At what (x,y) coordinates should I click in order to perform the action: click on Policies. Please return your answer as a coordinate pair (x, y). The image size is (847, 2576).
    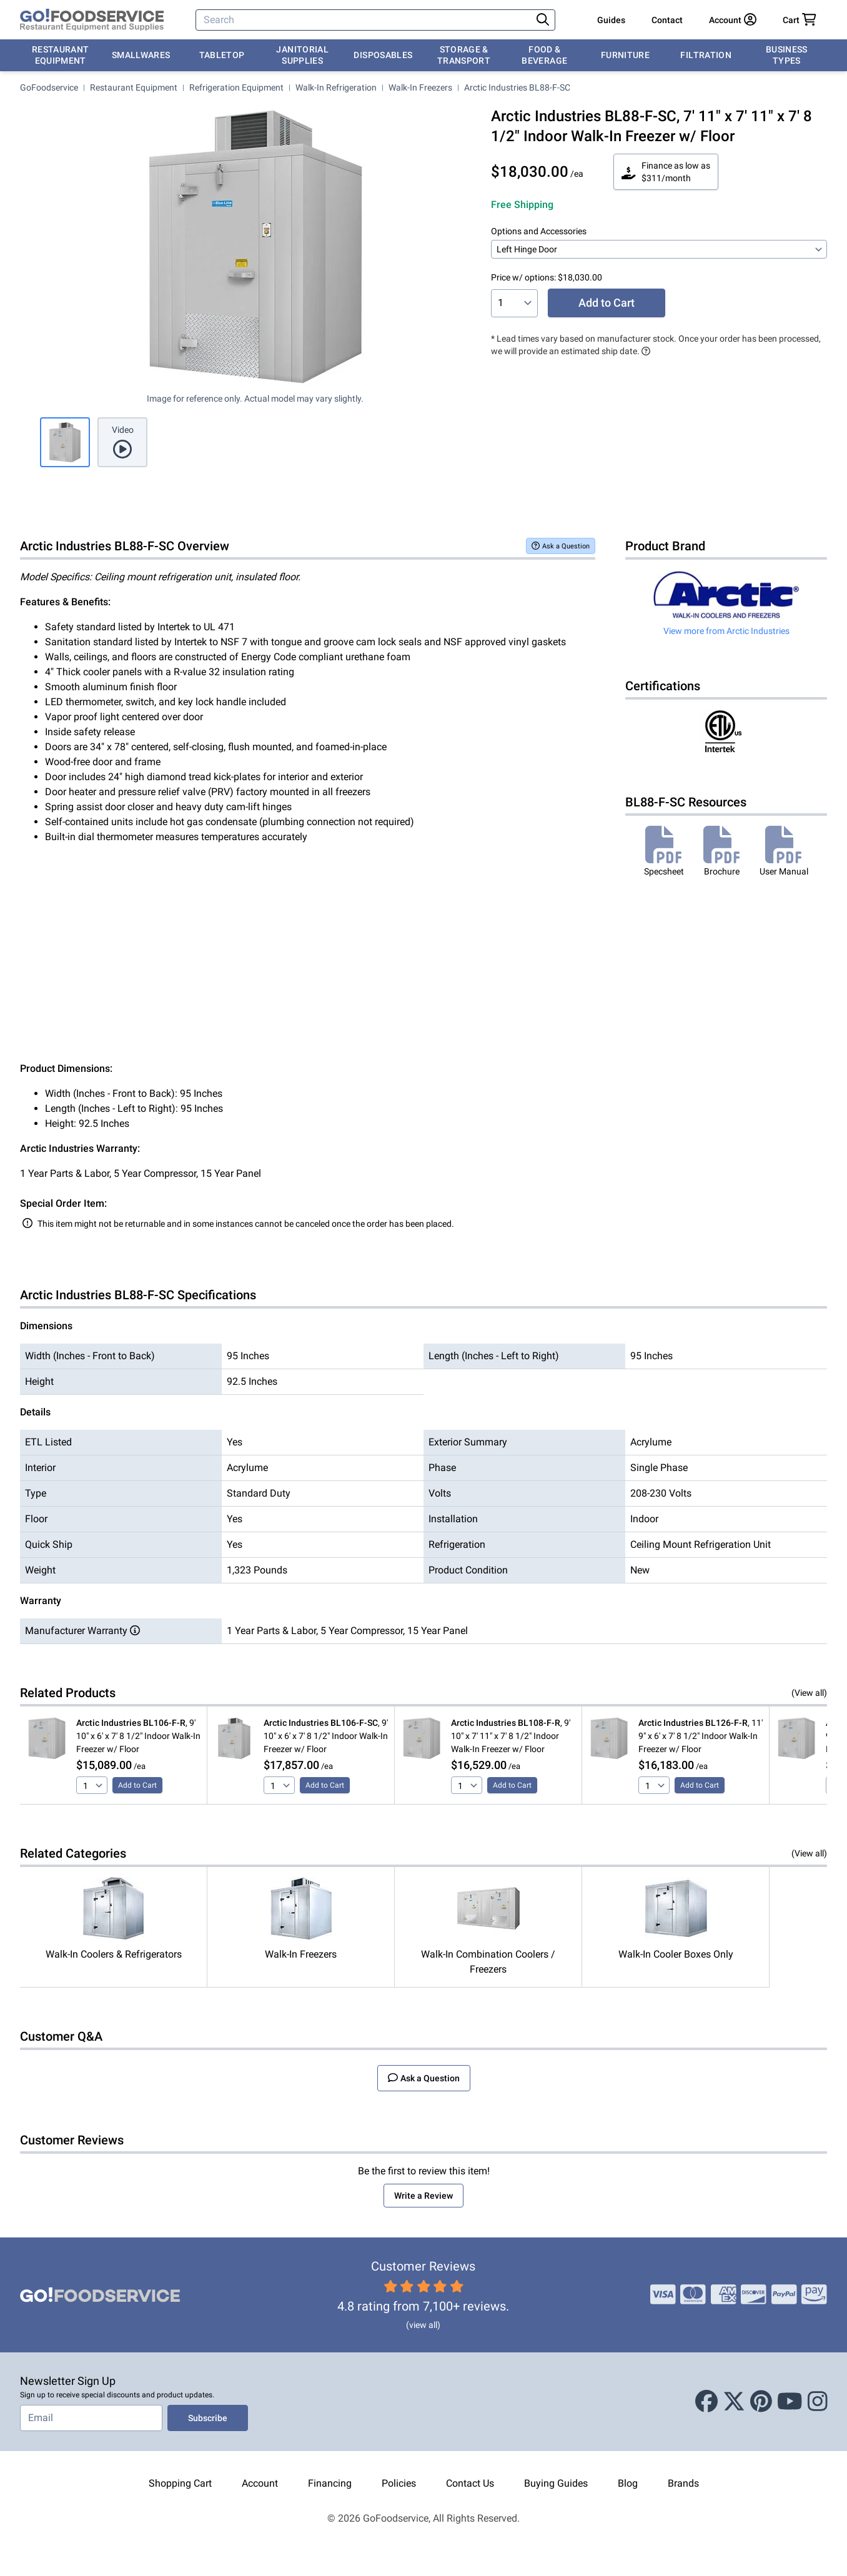
    Looking at the image, I should click on (399, 2483).